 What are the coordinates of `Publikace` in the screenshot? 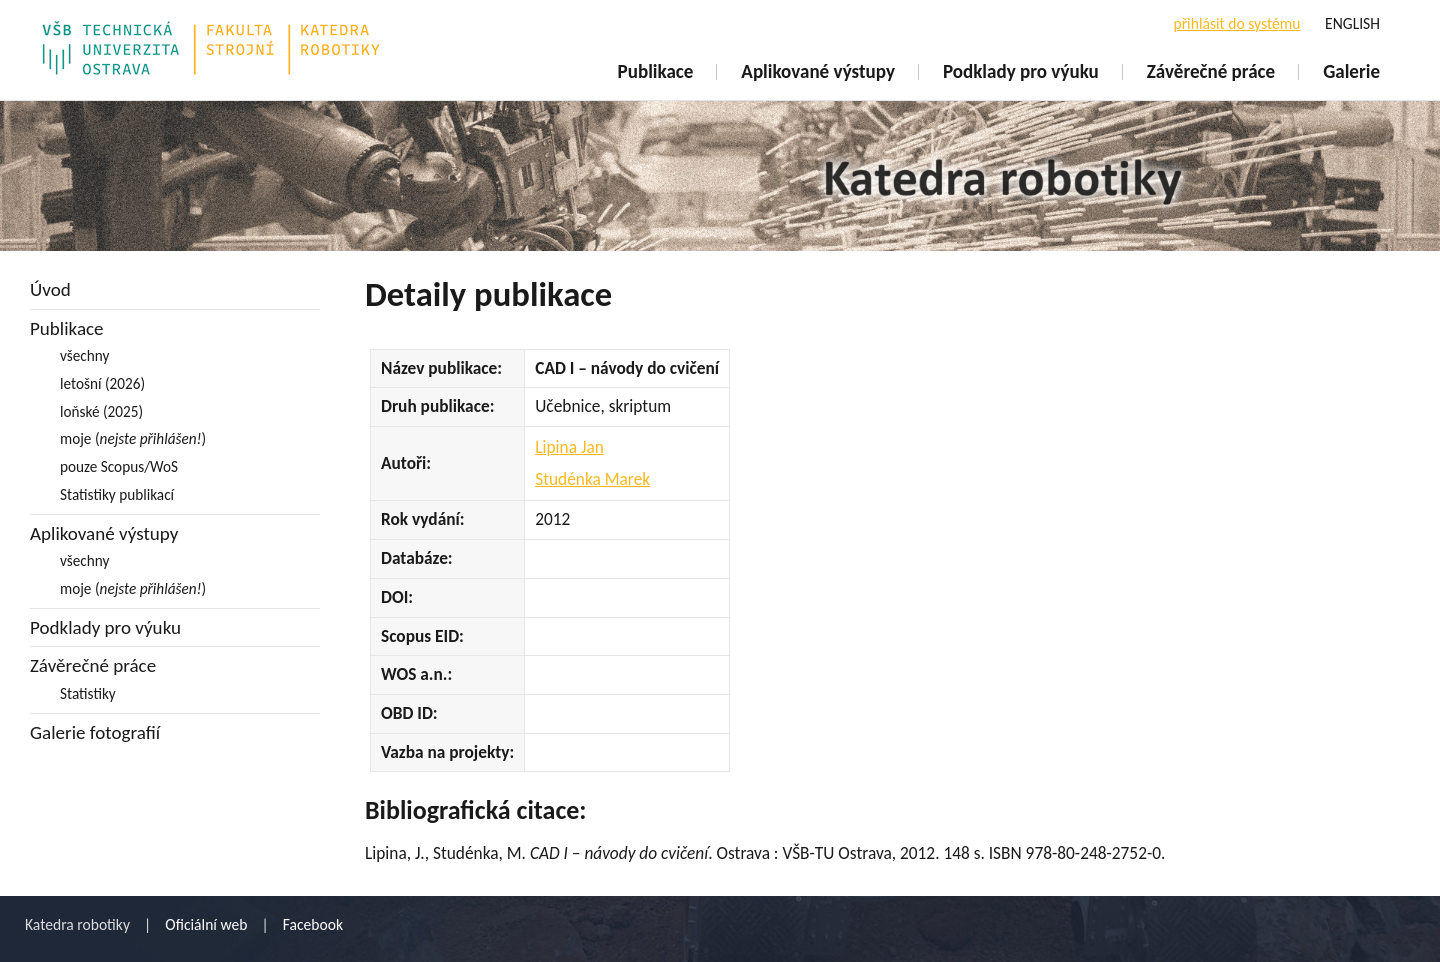 It's located at (656, 71).